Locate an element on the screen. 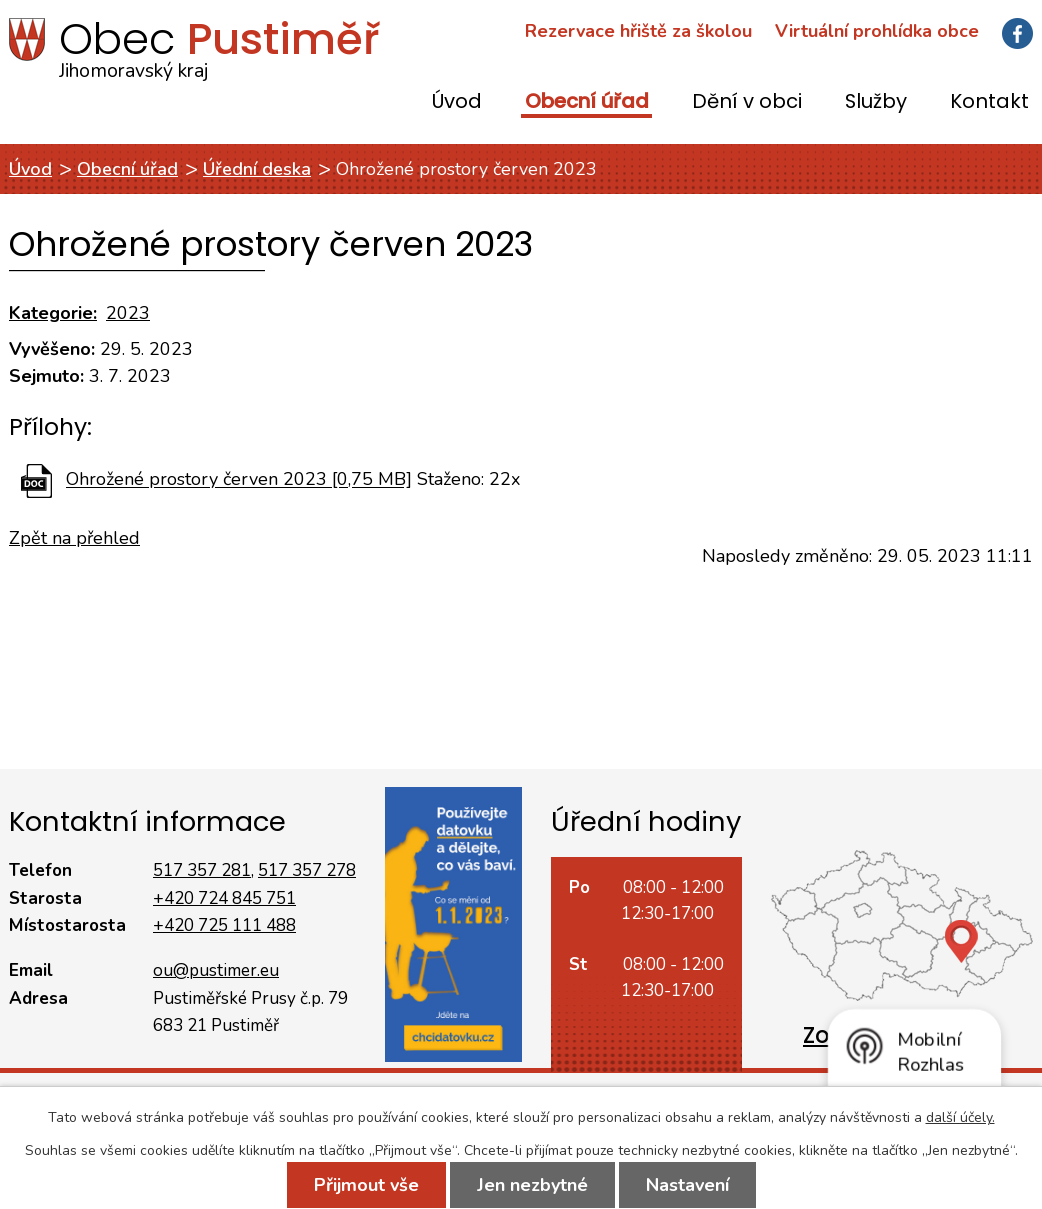 This screenshot has width=1042, height=1209. Virtuální prohlídka obce is located at coordinates (877, 31).